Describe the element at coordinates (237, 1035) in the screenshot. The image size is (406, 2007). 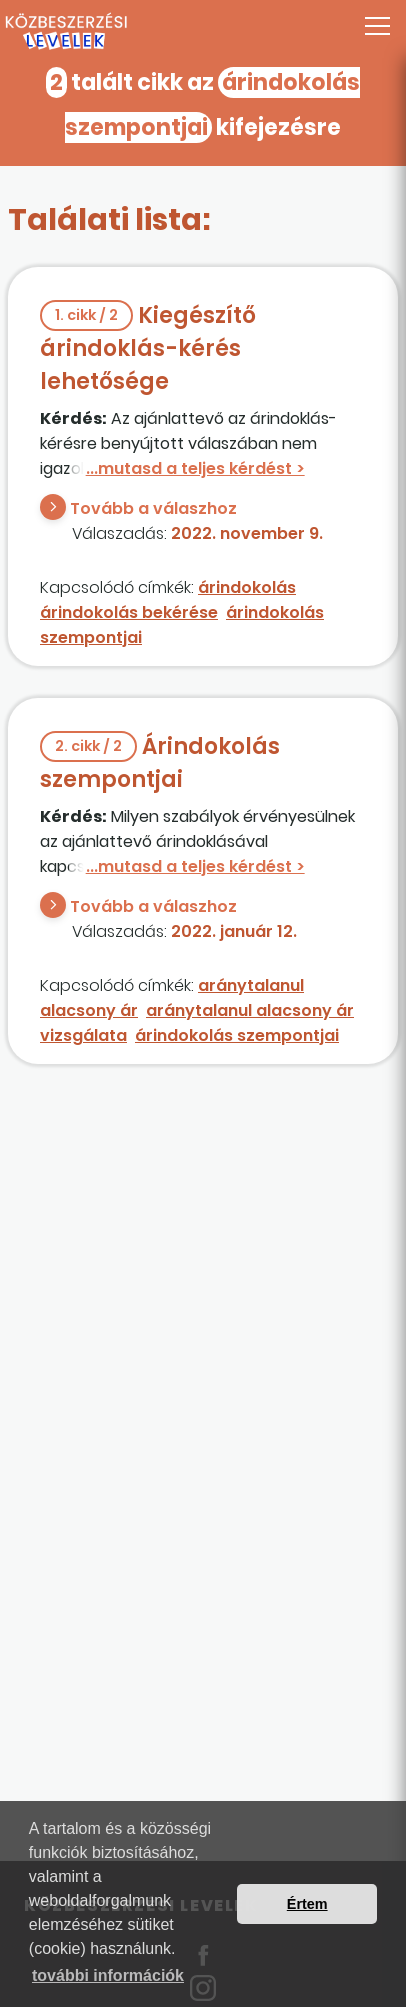
I see `árindokolás szempontjai` at that location.